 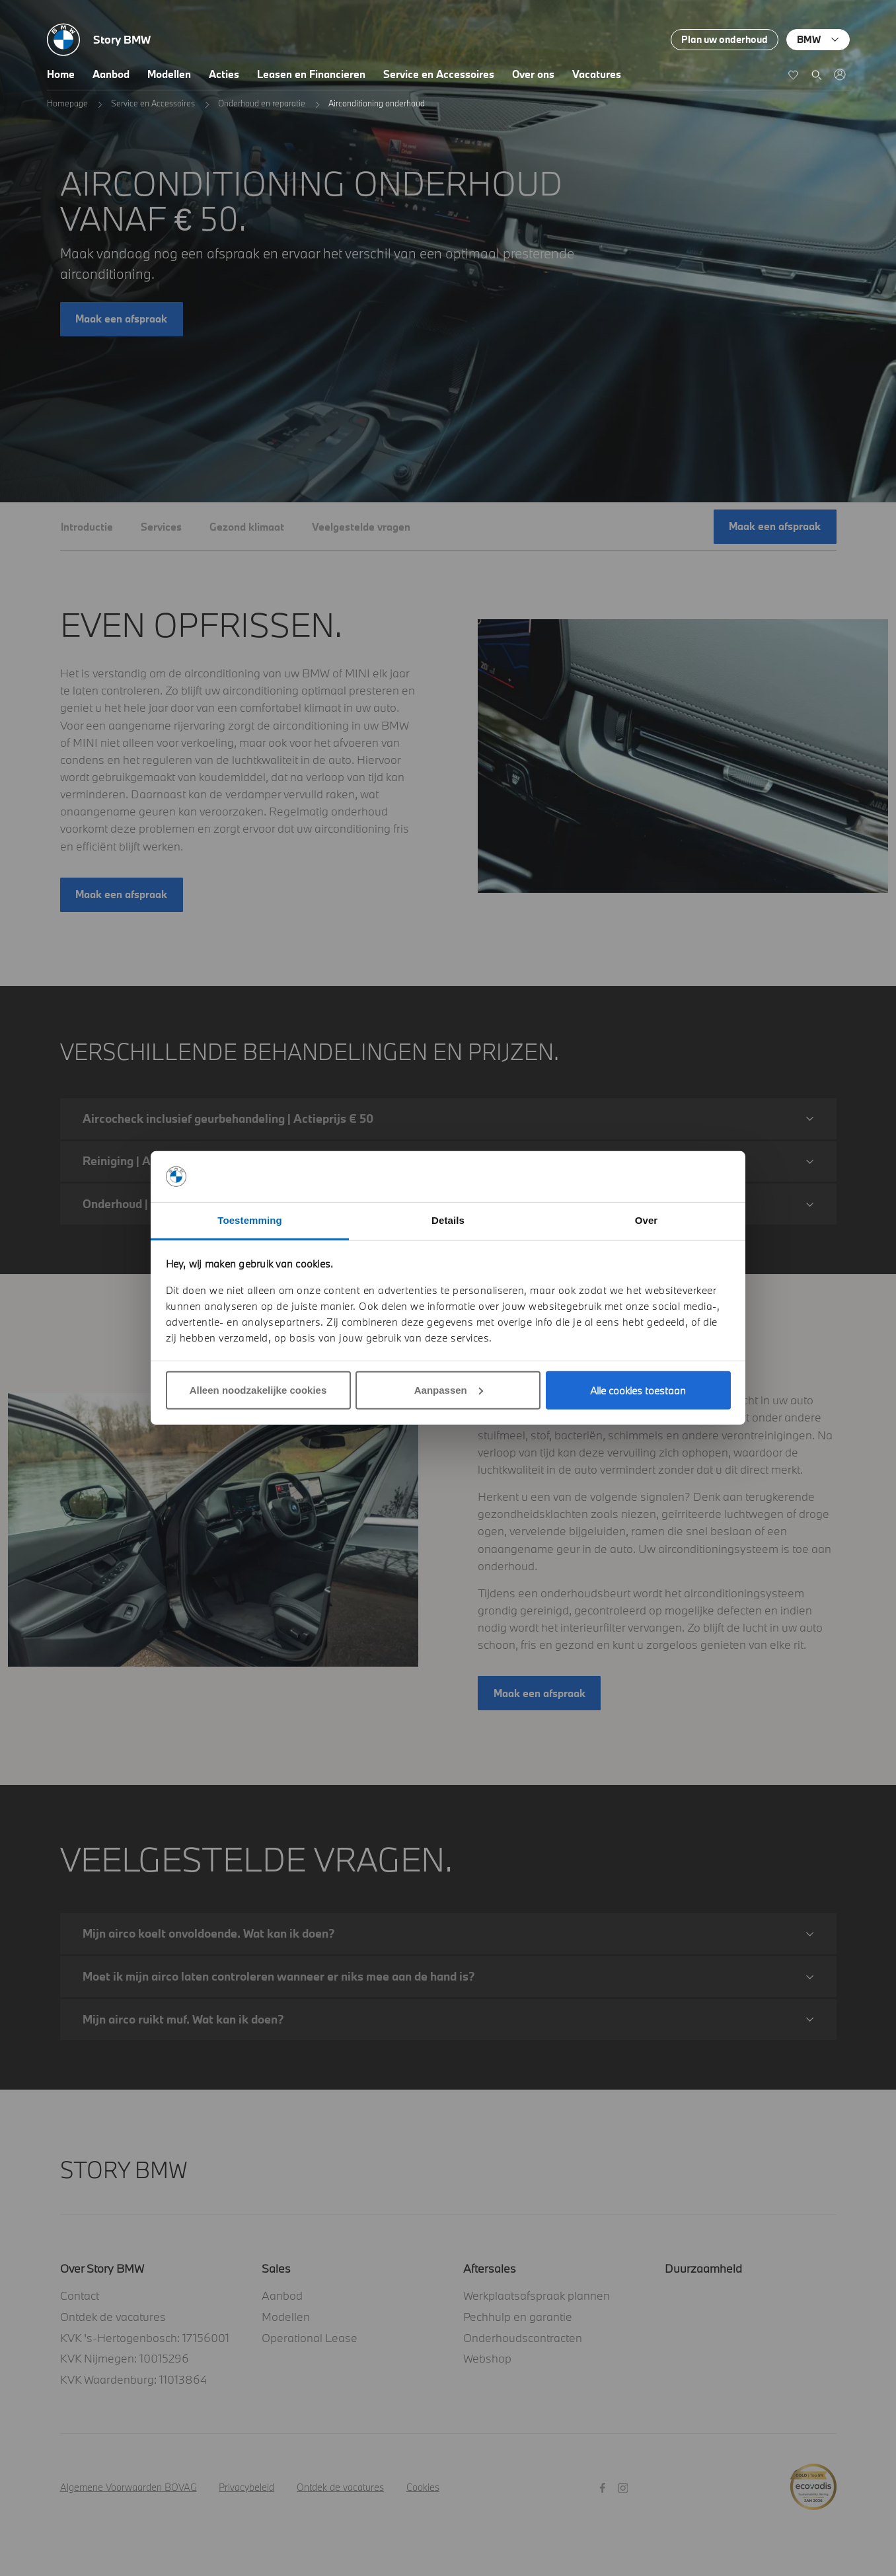 What do you see at coordinates (133, 2379) in the screenshot?
I see `KVK Waardenburg: 11013864` at bounding box center [133, 2379].